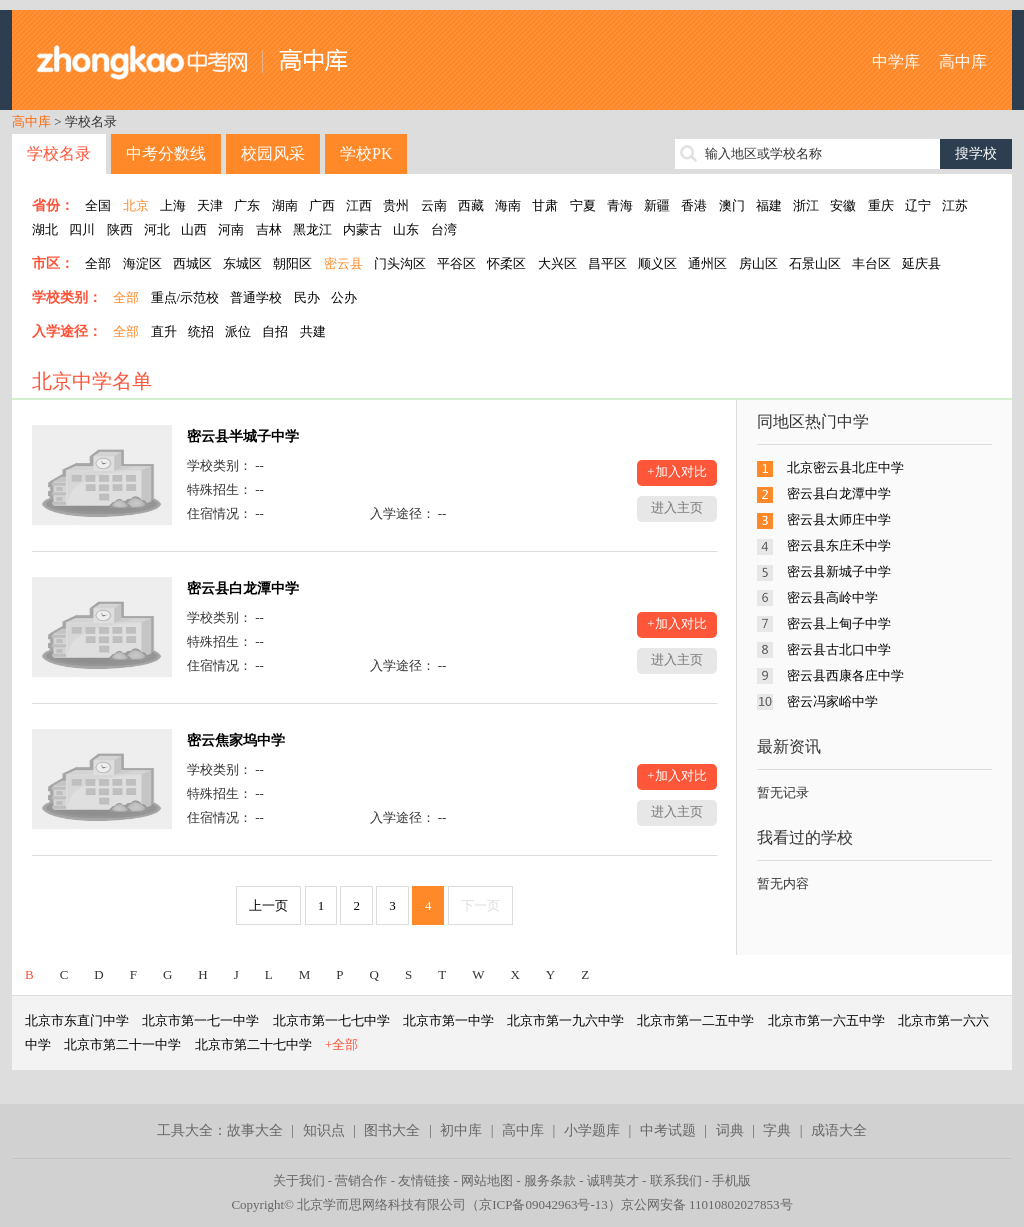  I want to click on 北京市第一中学, so click(448, 1020).